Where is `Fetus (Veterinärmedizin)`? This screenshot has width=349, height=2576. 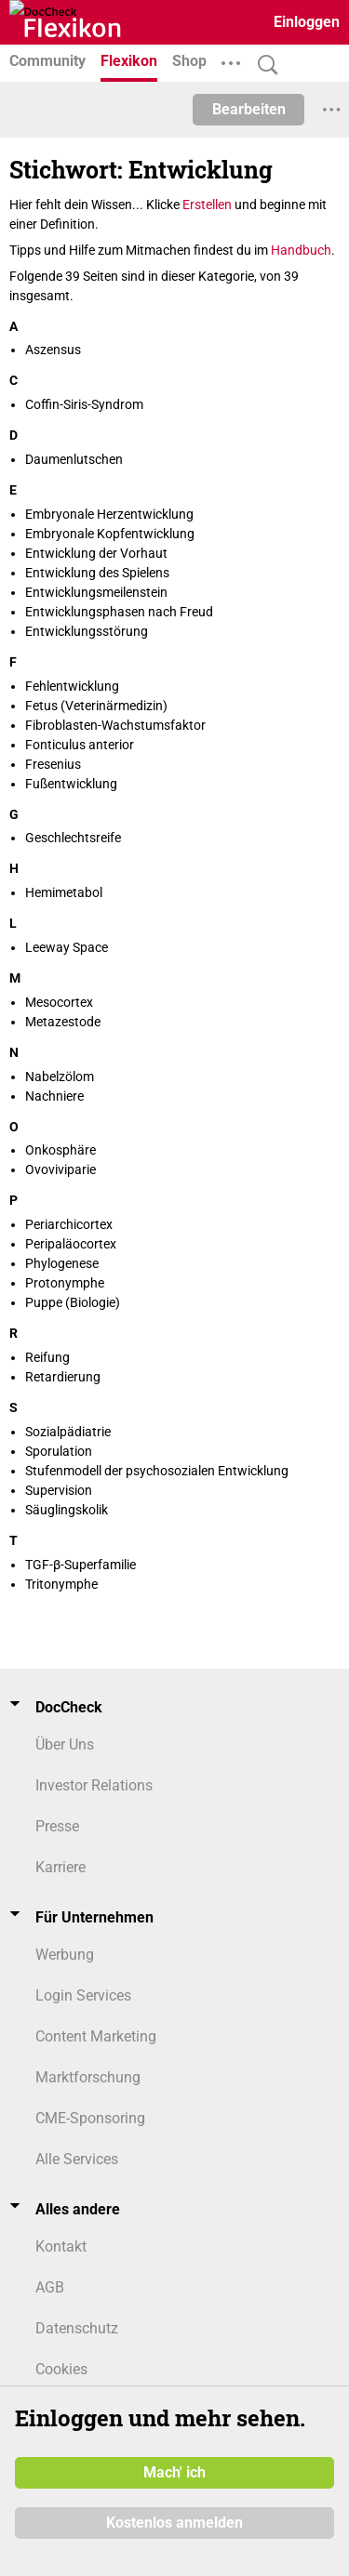 Fetus (Veterinärmedizin) is located at coordinates (96, 705).